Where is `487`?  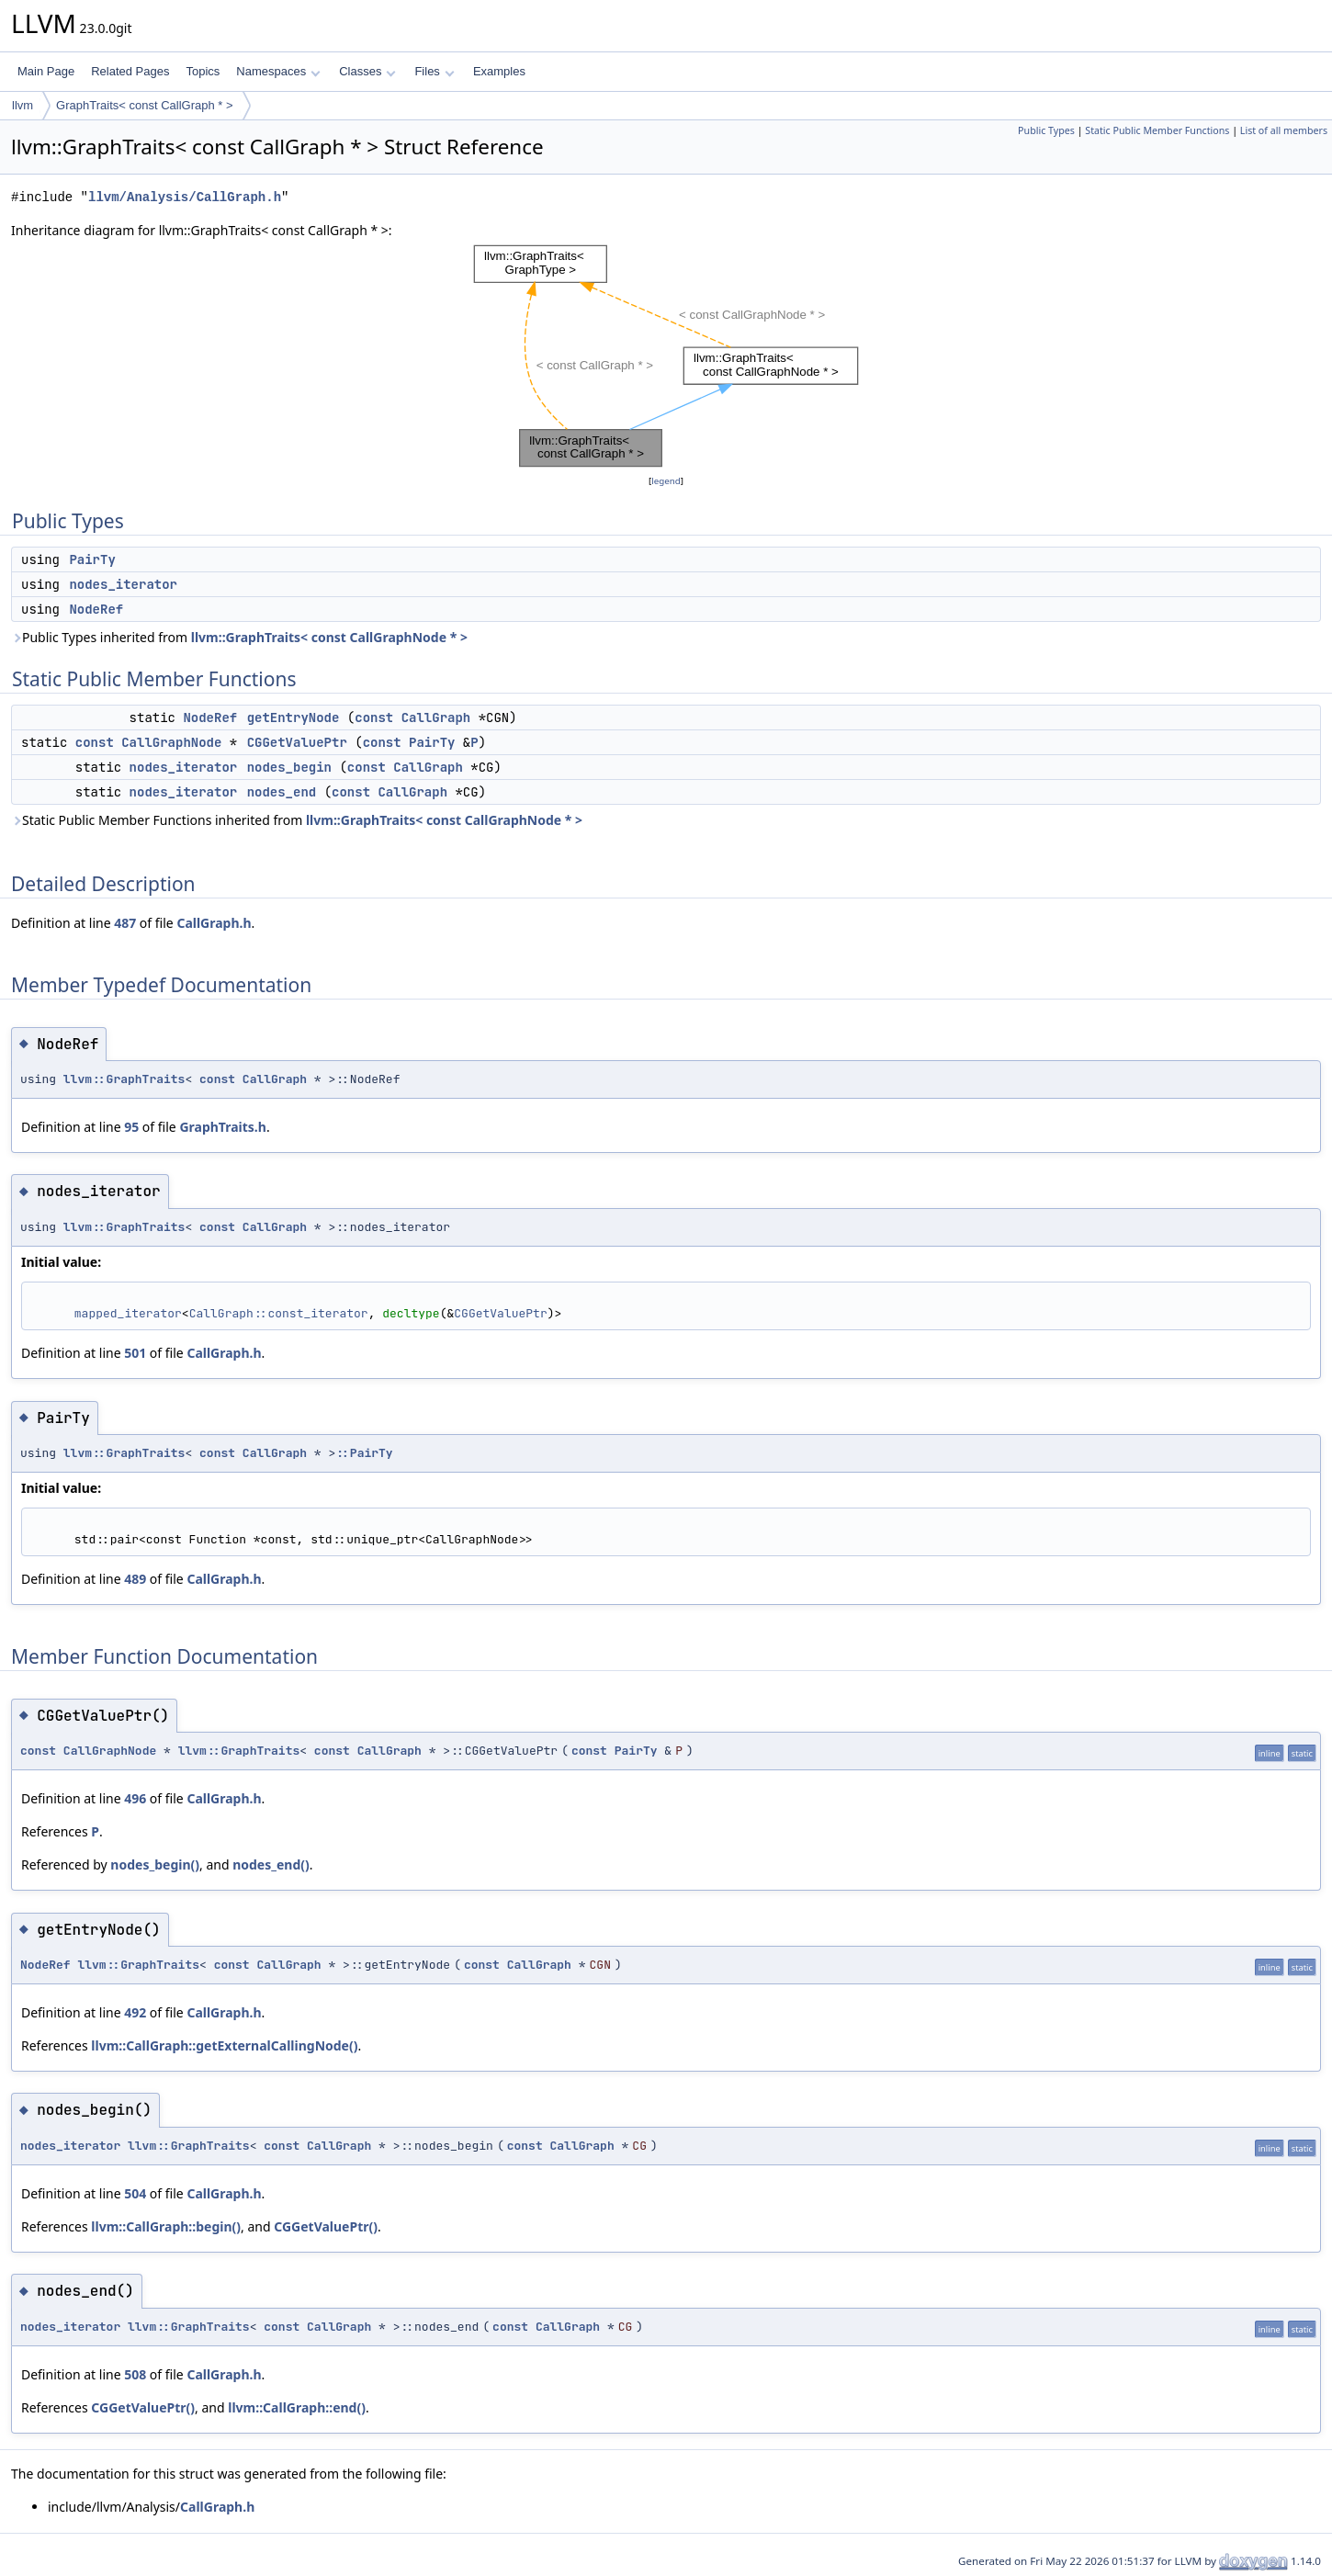
487 is located at coordinates (125, 923).